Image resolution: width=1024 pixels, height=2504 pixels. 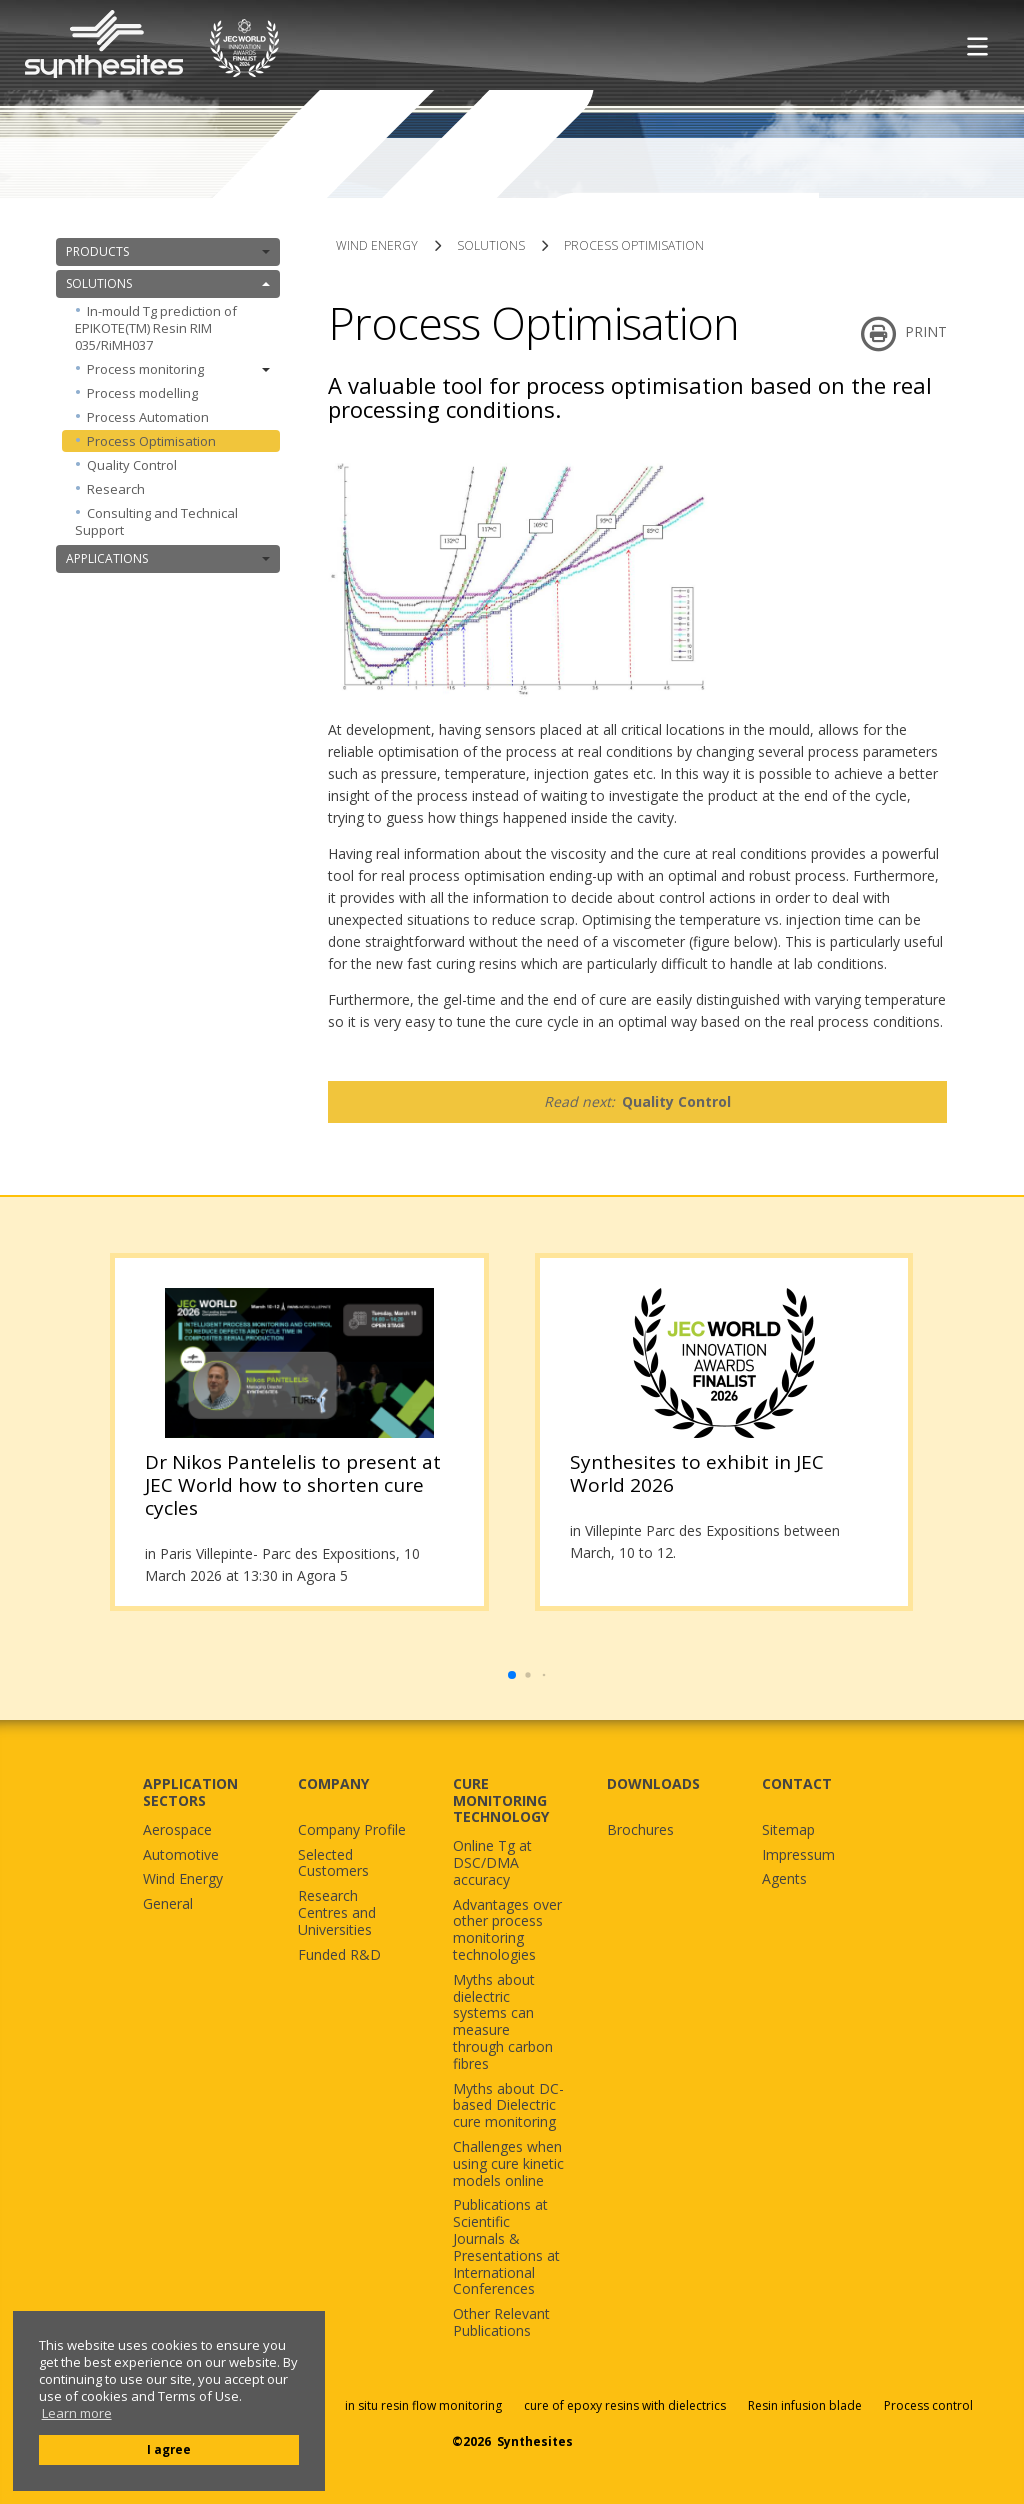 I want to click on Agents, so click(x=784, y=1879).